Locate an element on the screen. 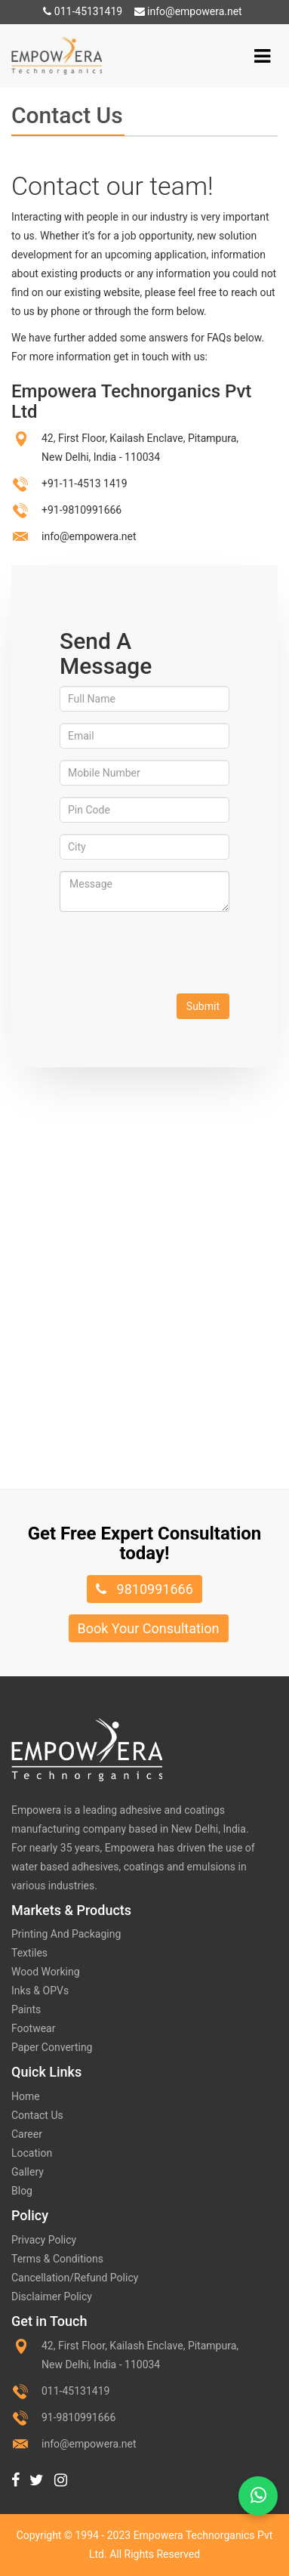  +91-11-4513 1419 is located at coordinates (85, 483).